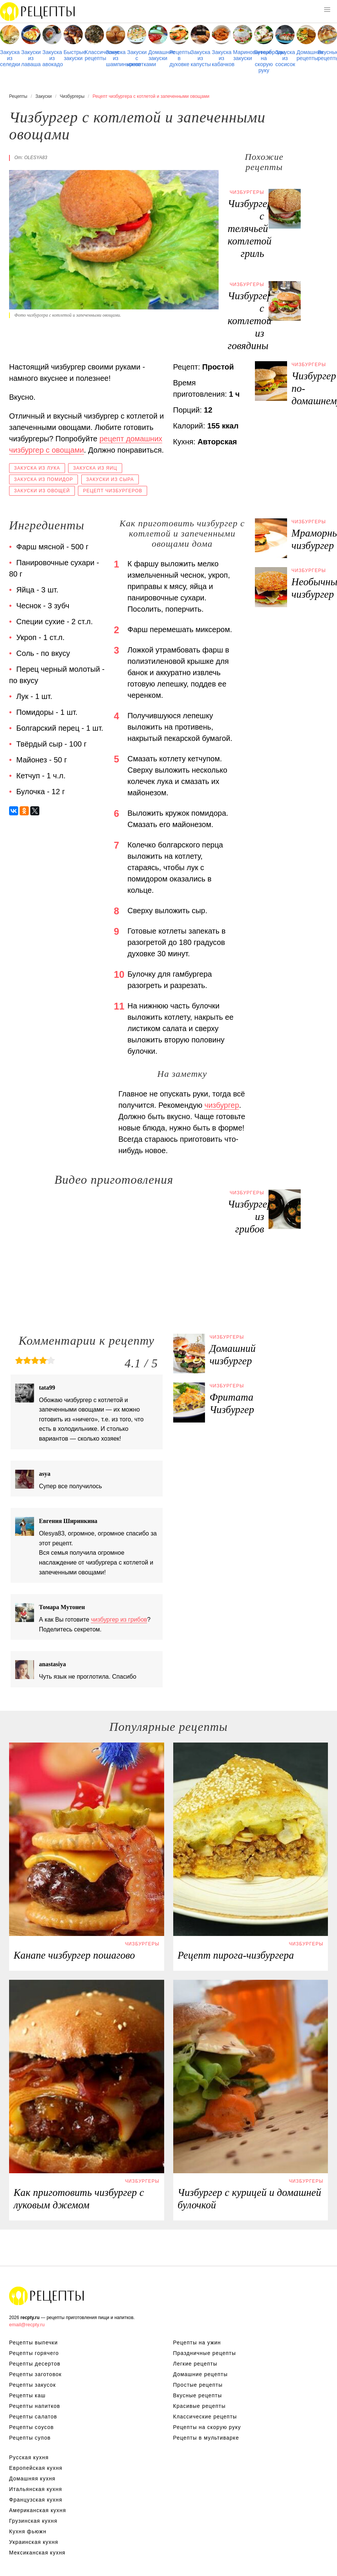  What do you see at coordinates (37, 2553) in the screenshot?
I see `Мексиканская кухня` at bounding box center [37, 2553].